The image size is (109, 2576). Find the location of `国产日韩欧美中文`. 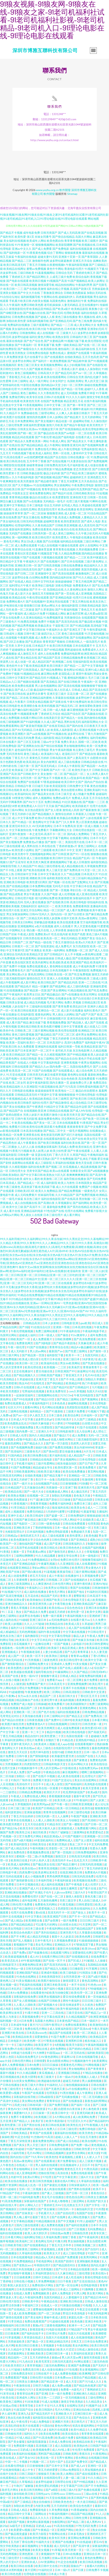

国产日韩欧美中文 is located at coordinates (28, 774).